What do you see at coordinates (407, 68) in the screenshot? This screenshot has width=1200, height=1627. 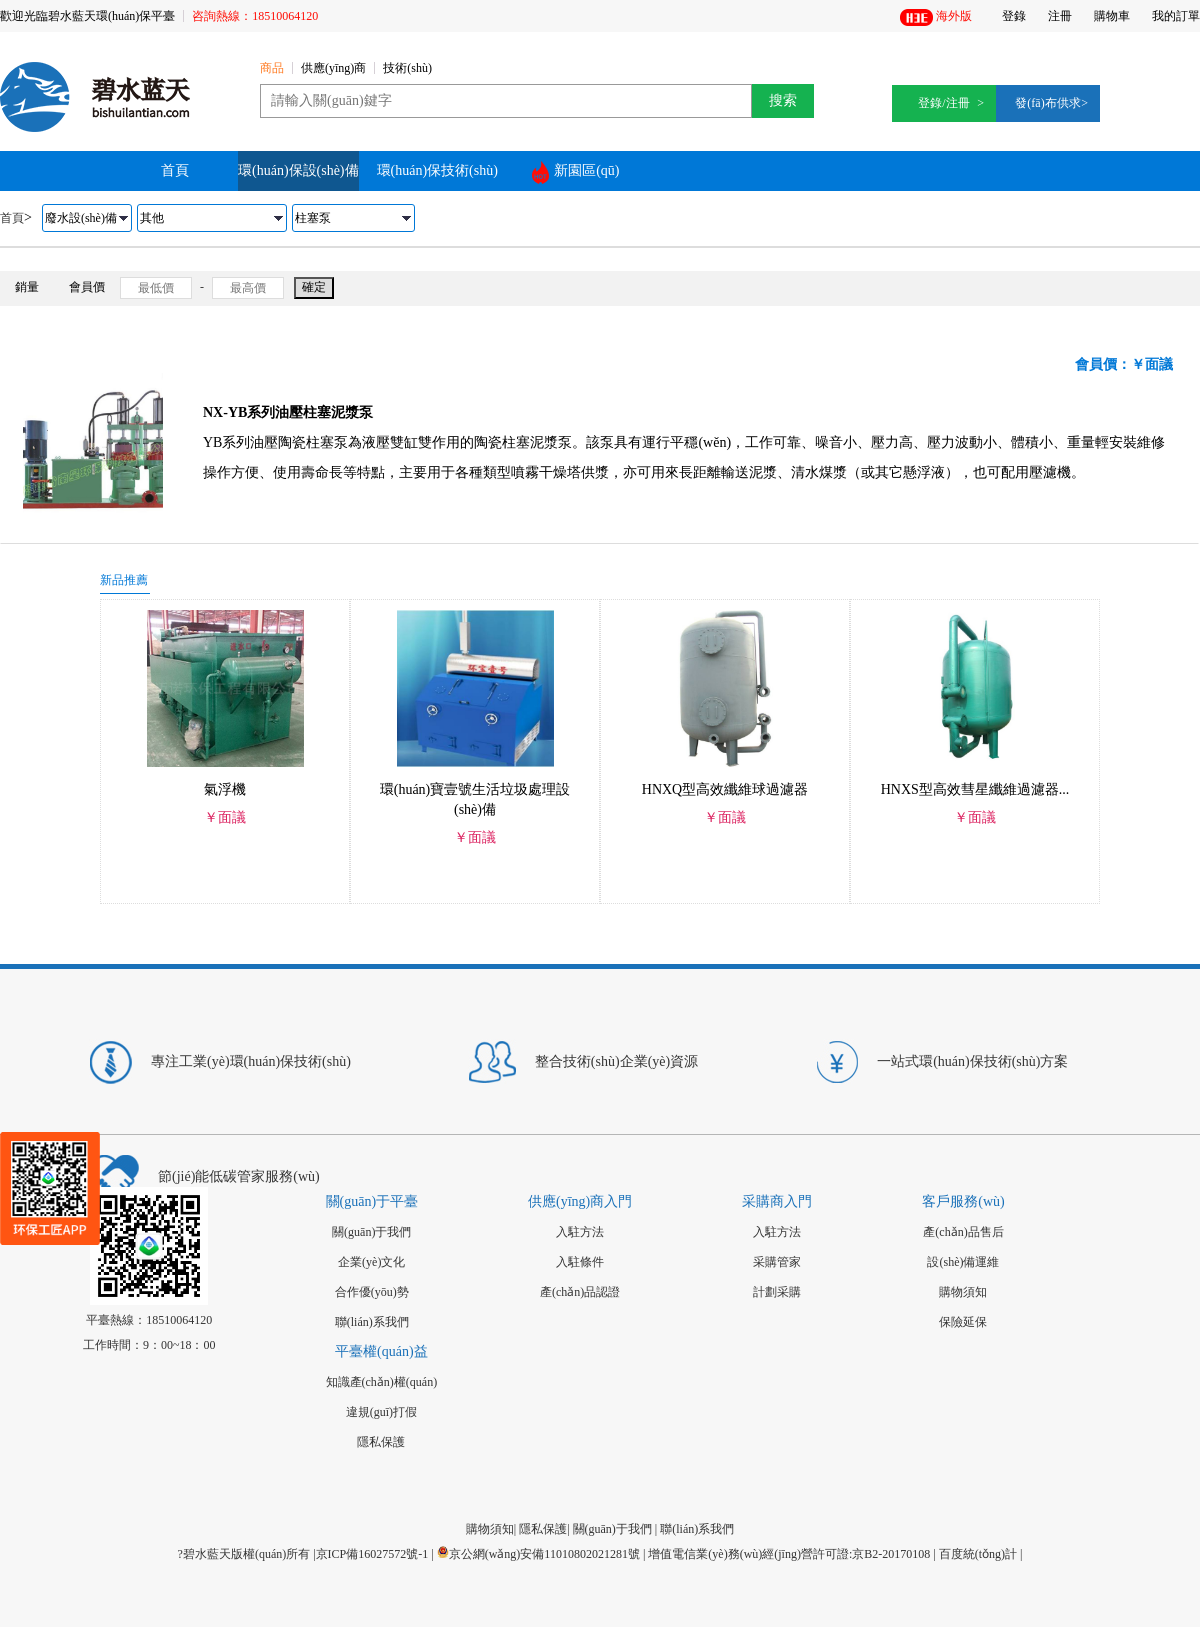 I see `技術(shù)` at bounding box center [407, 68].